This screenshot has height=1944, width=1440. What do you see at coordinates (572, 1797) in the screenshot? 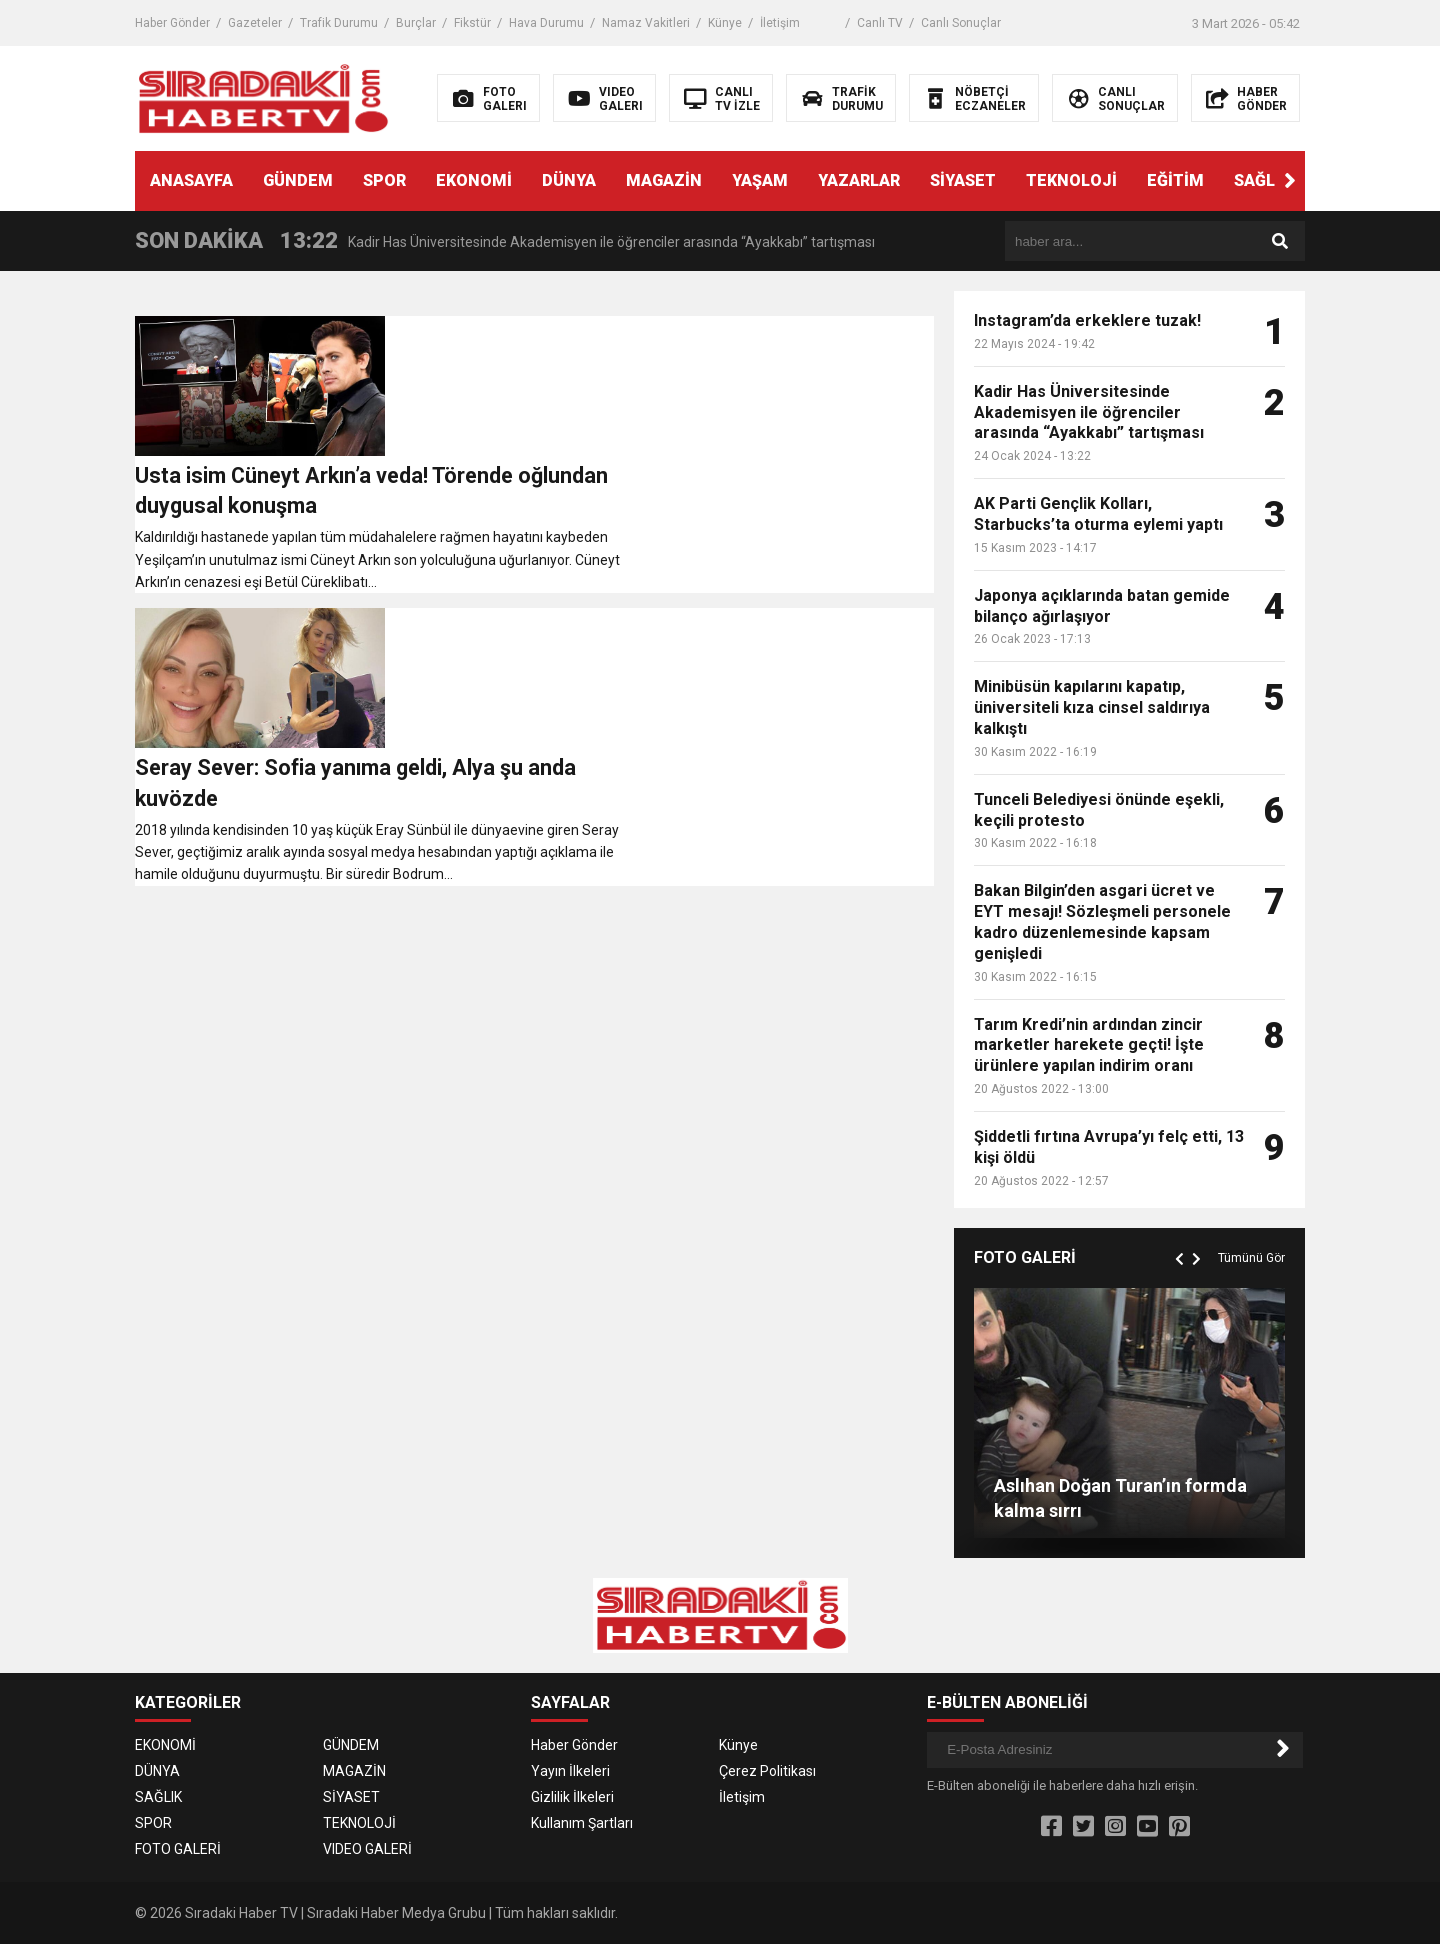
I see `Gizlilik İlkeleri` at bounding box center [572, 1797].